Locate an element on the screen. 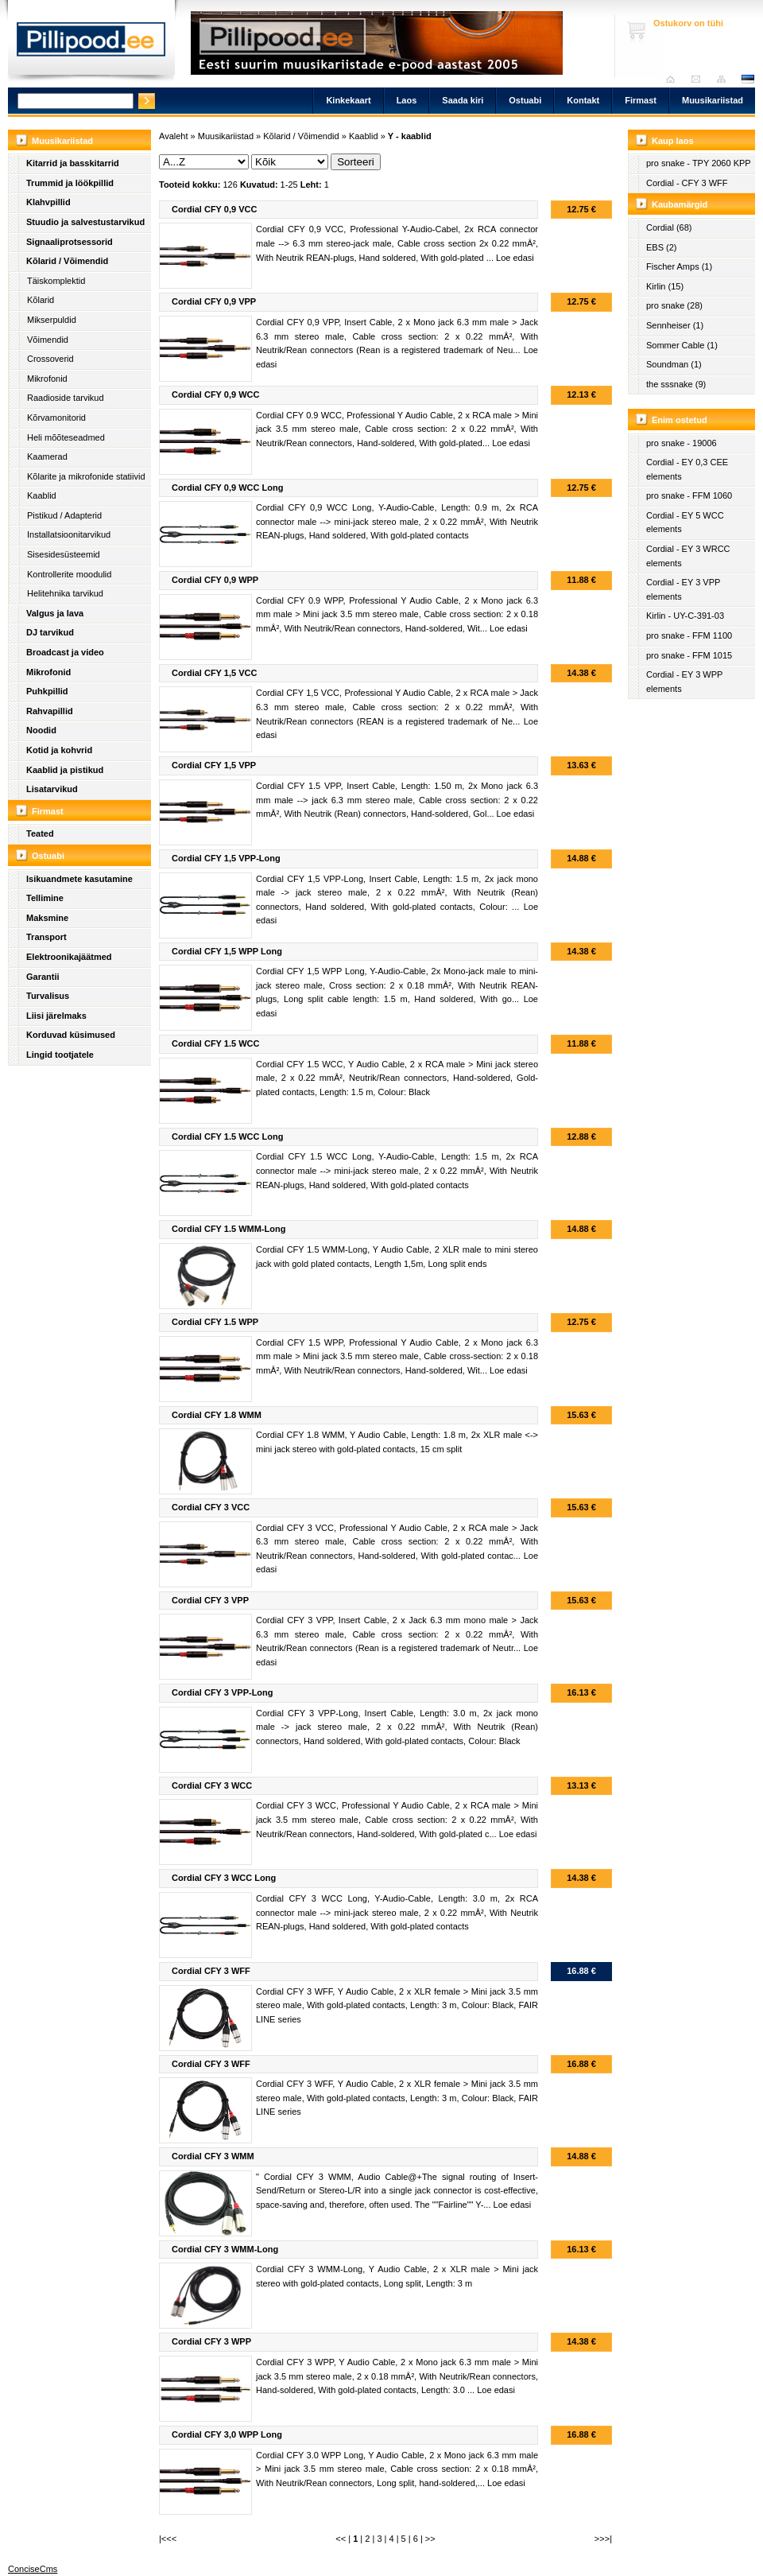  Kontrollerite moodulid is located at coordinates (69, 574).